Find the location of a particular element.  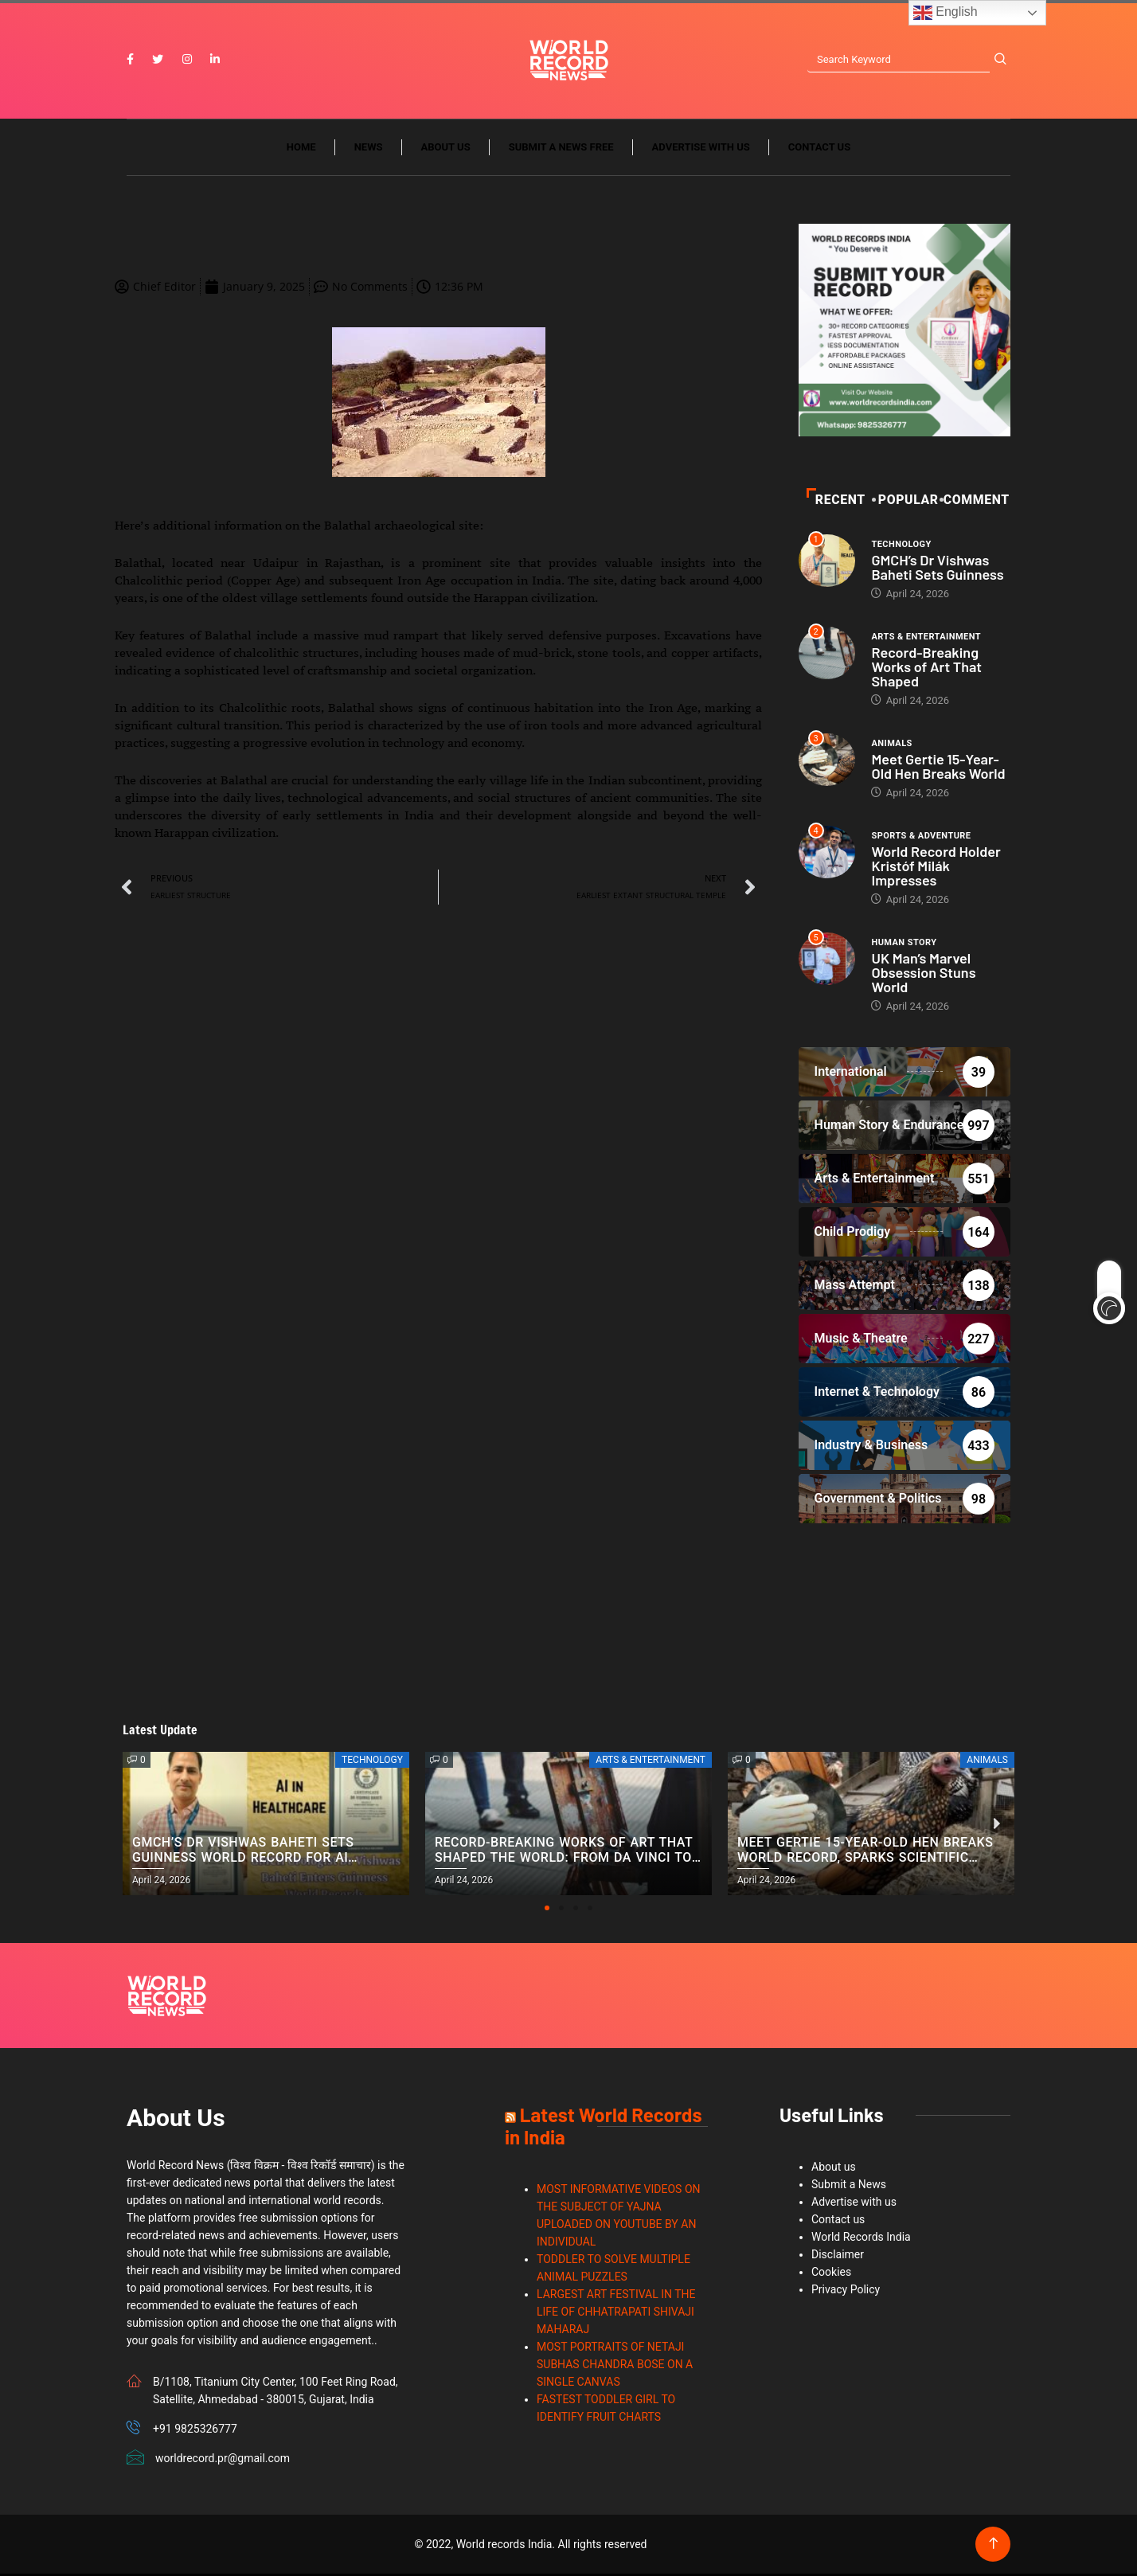

Technology is located at coordinates (901, 546).